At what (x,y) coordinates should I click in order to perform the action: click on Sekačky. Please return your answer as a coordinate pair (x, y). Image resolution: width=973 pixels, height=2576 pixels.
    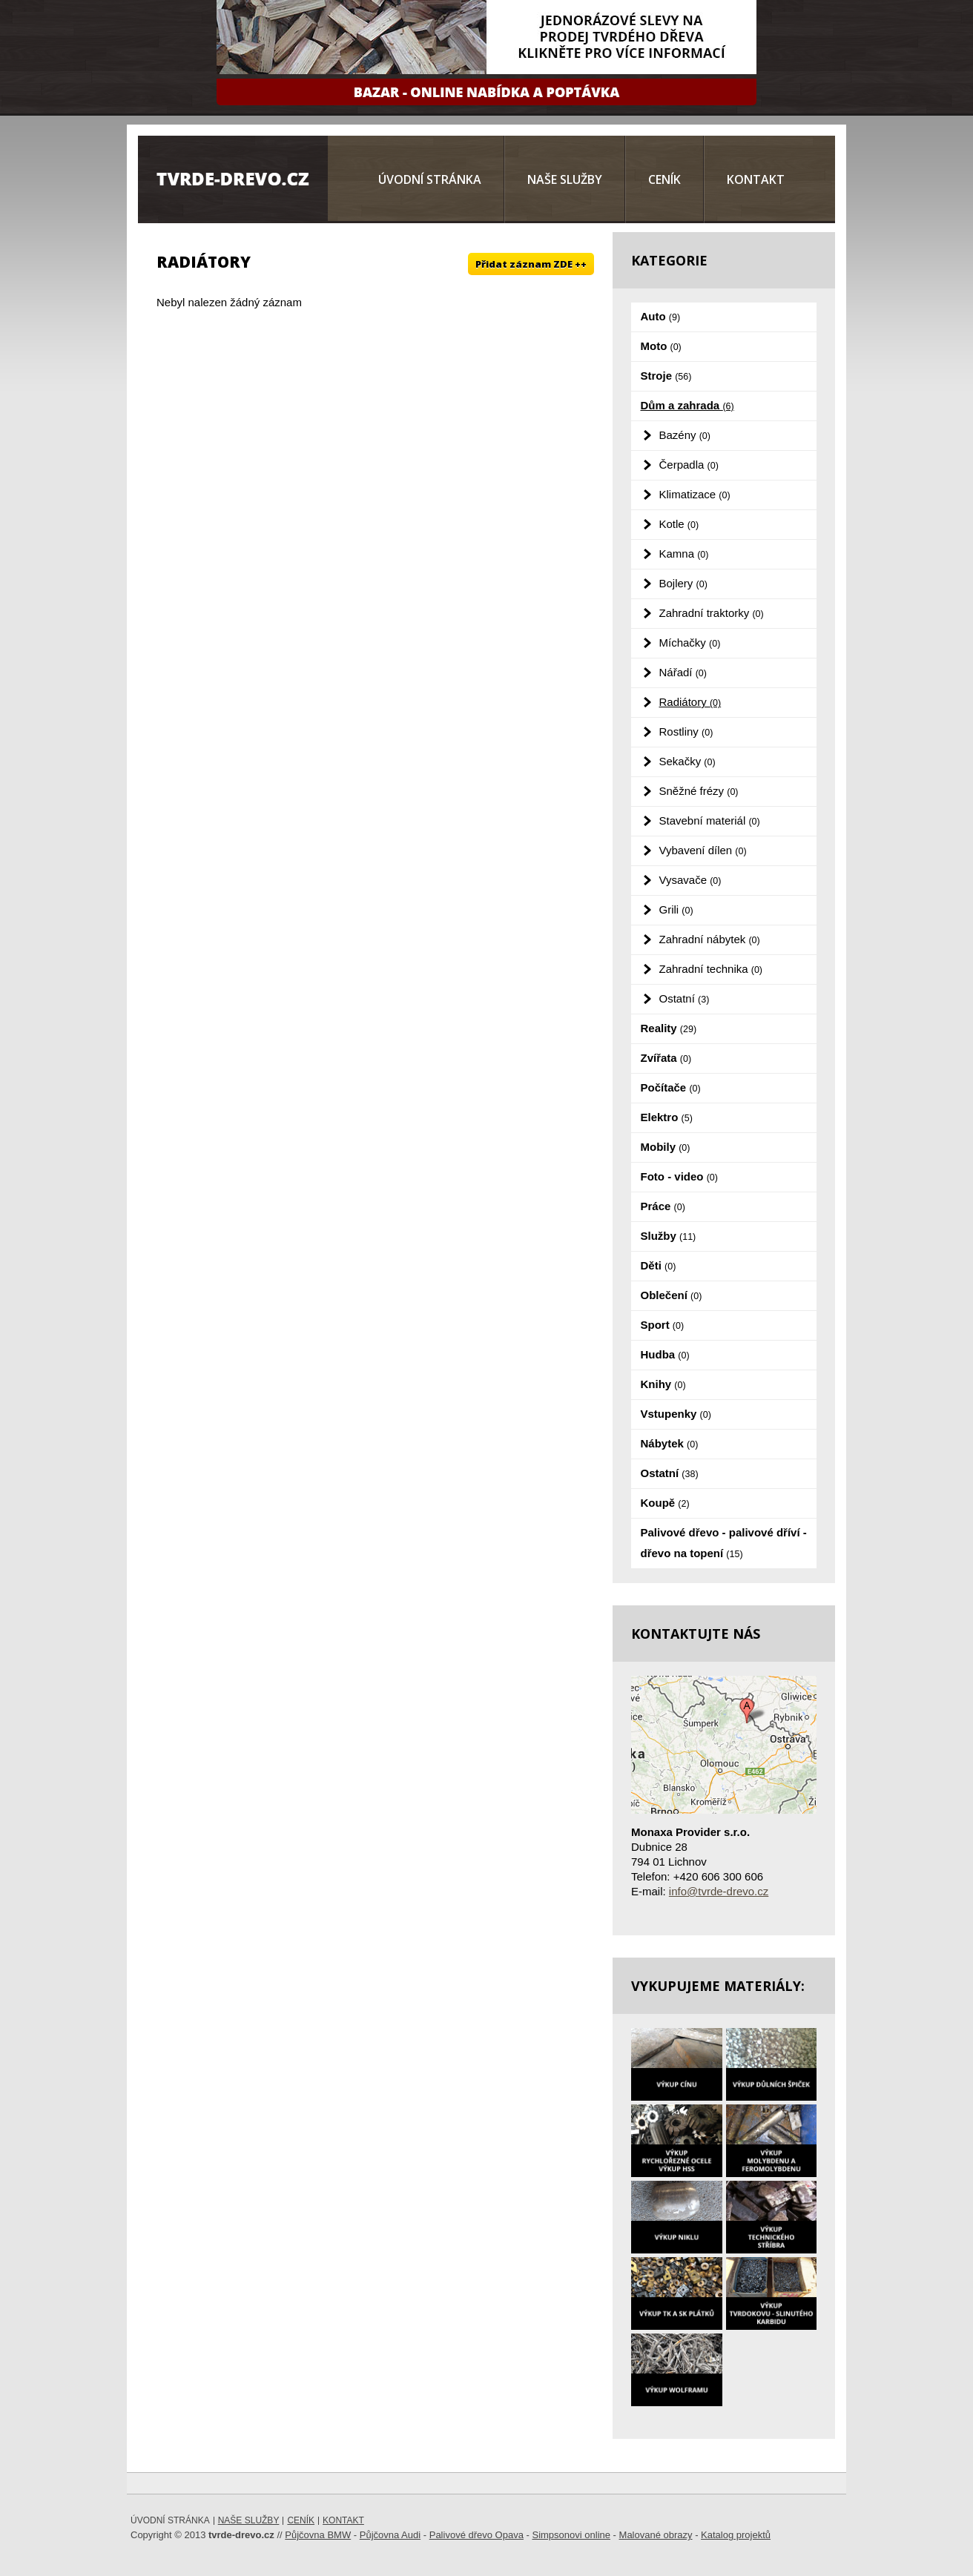
    Looking at the image, I should click on (687, 761).